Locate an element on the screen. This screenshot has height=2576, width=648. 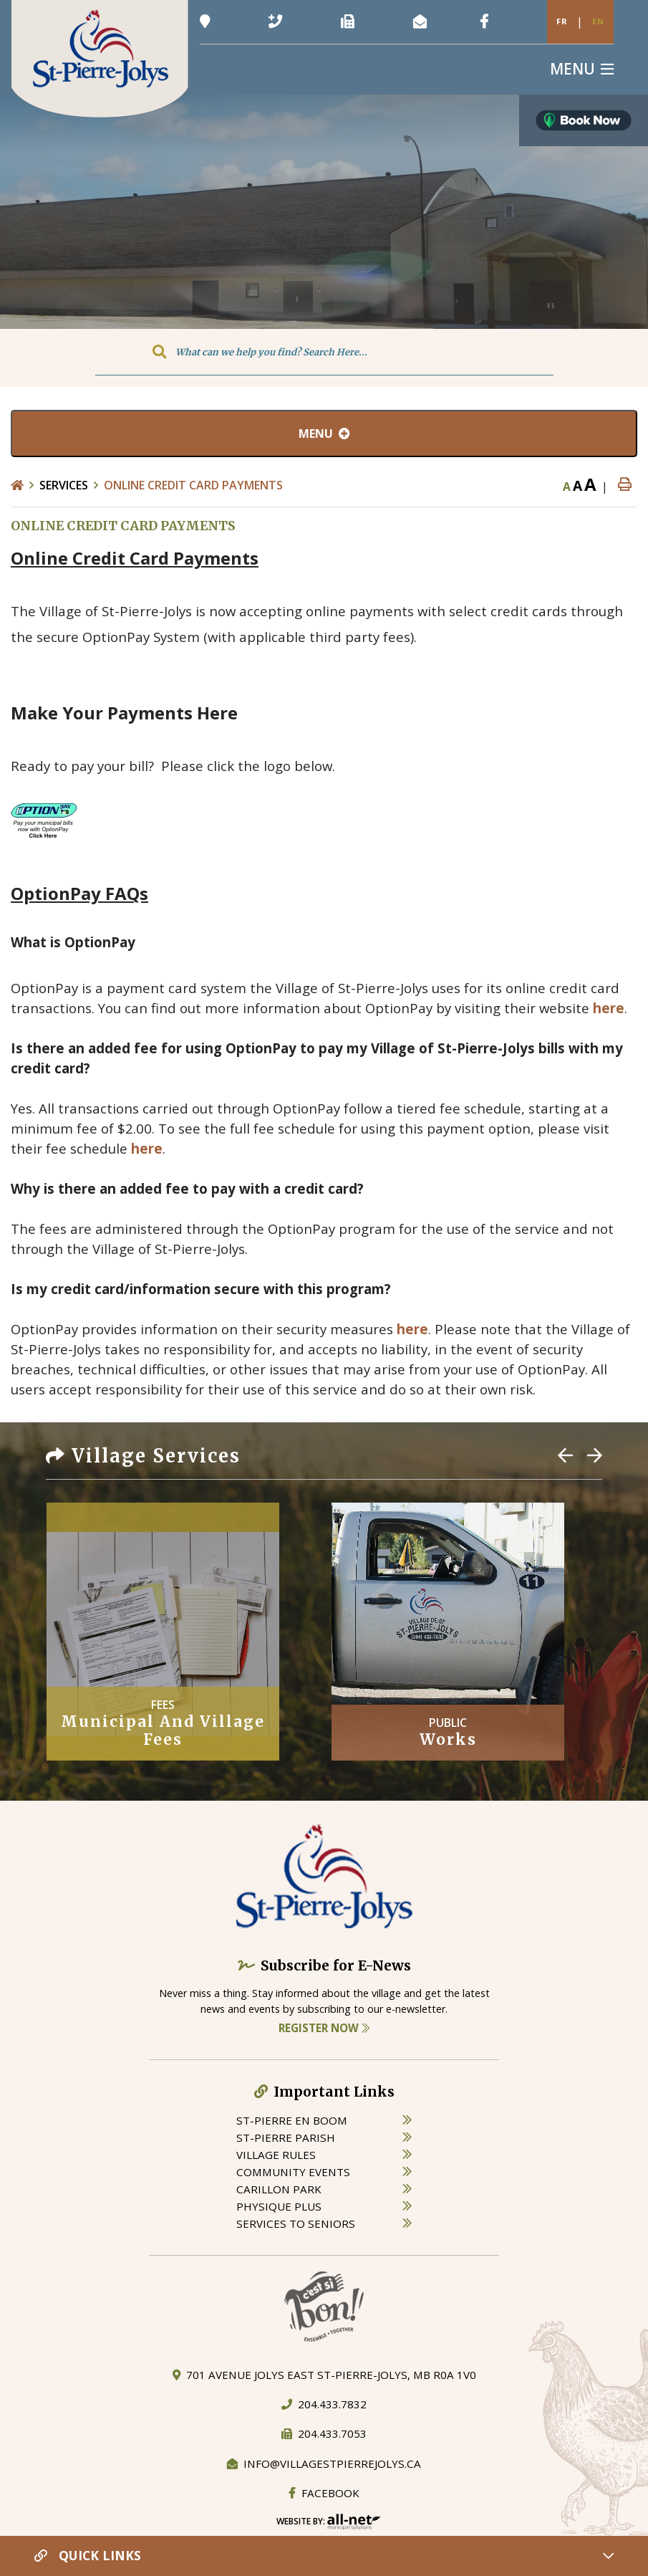
St-Pierre en boom is located at coordinates (291, 2120).